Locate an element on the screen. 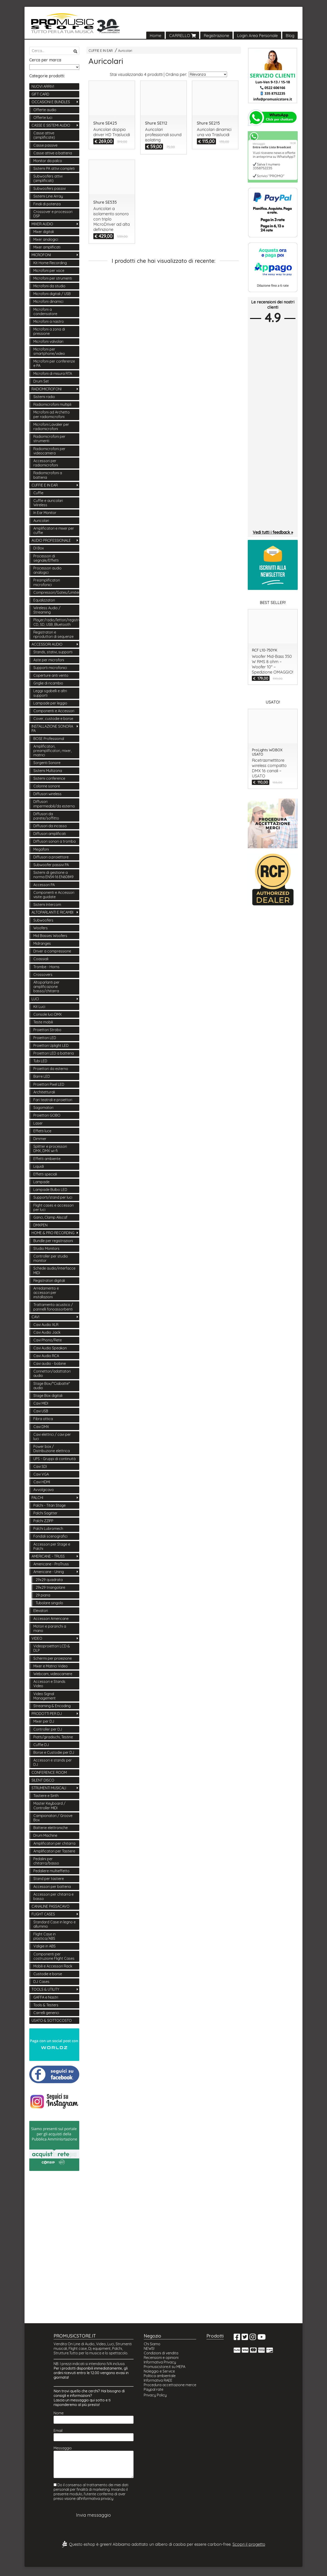 The height and width of the screenshot is (2576, 327). Standard Case in legno e alluminio is located at coordinates (54, 1924).